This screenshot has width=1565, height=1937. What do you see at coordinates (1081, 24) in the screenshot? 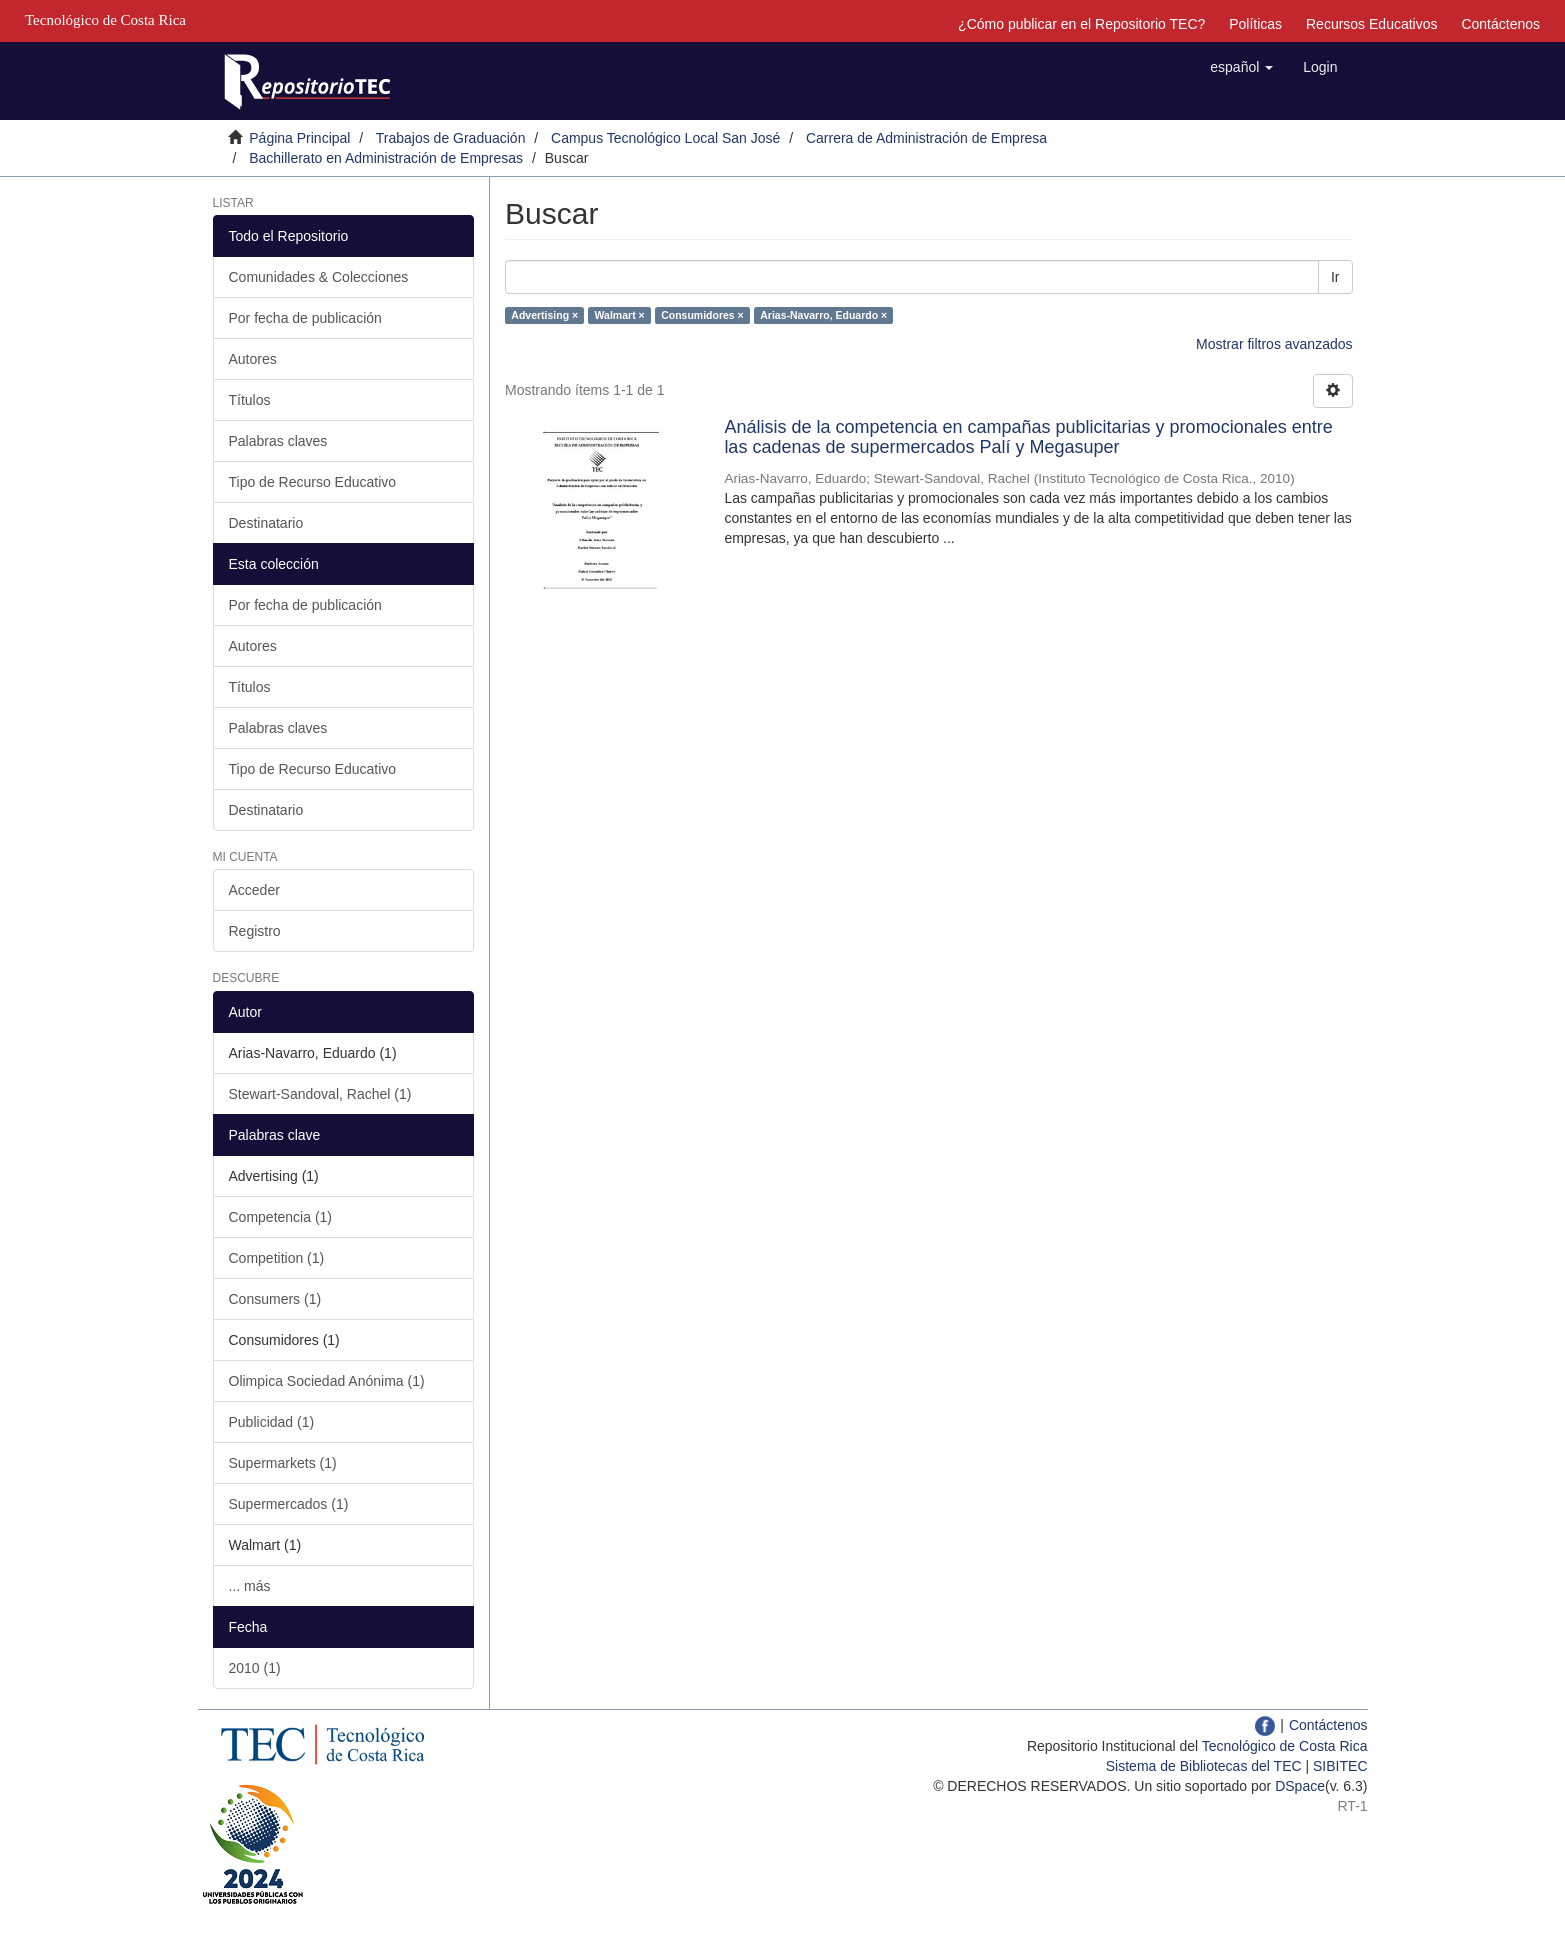
I see `¿Cómo publicar en el Repositorio TEC?` at bounding box center [1081, 24].